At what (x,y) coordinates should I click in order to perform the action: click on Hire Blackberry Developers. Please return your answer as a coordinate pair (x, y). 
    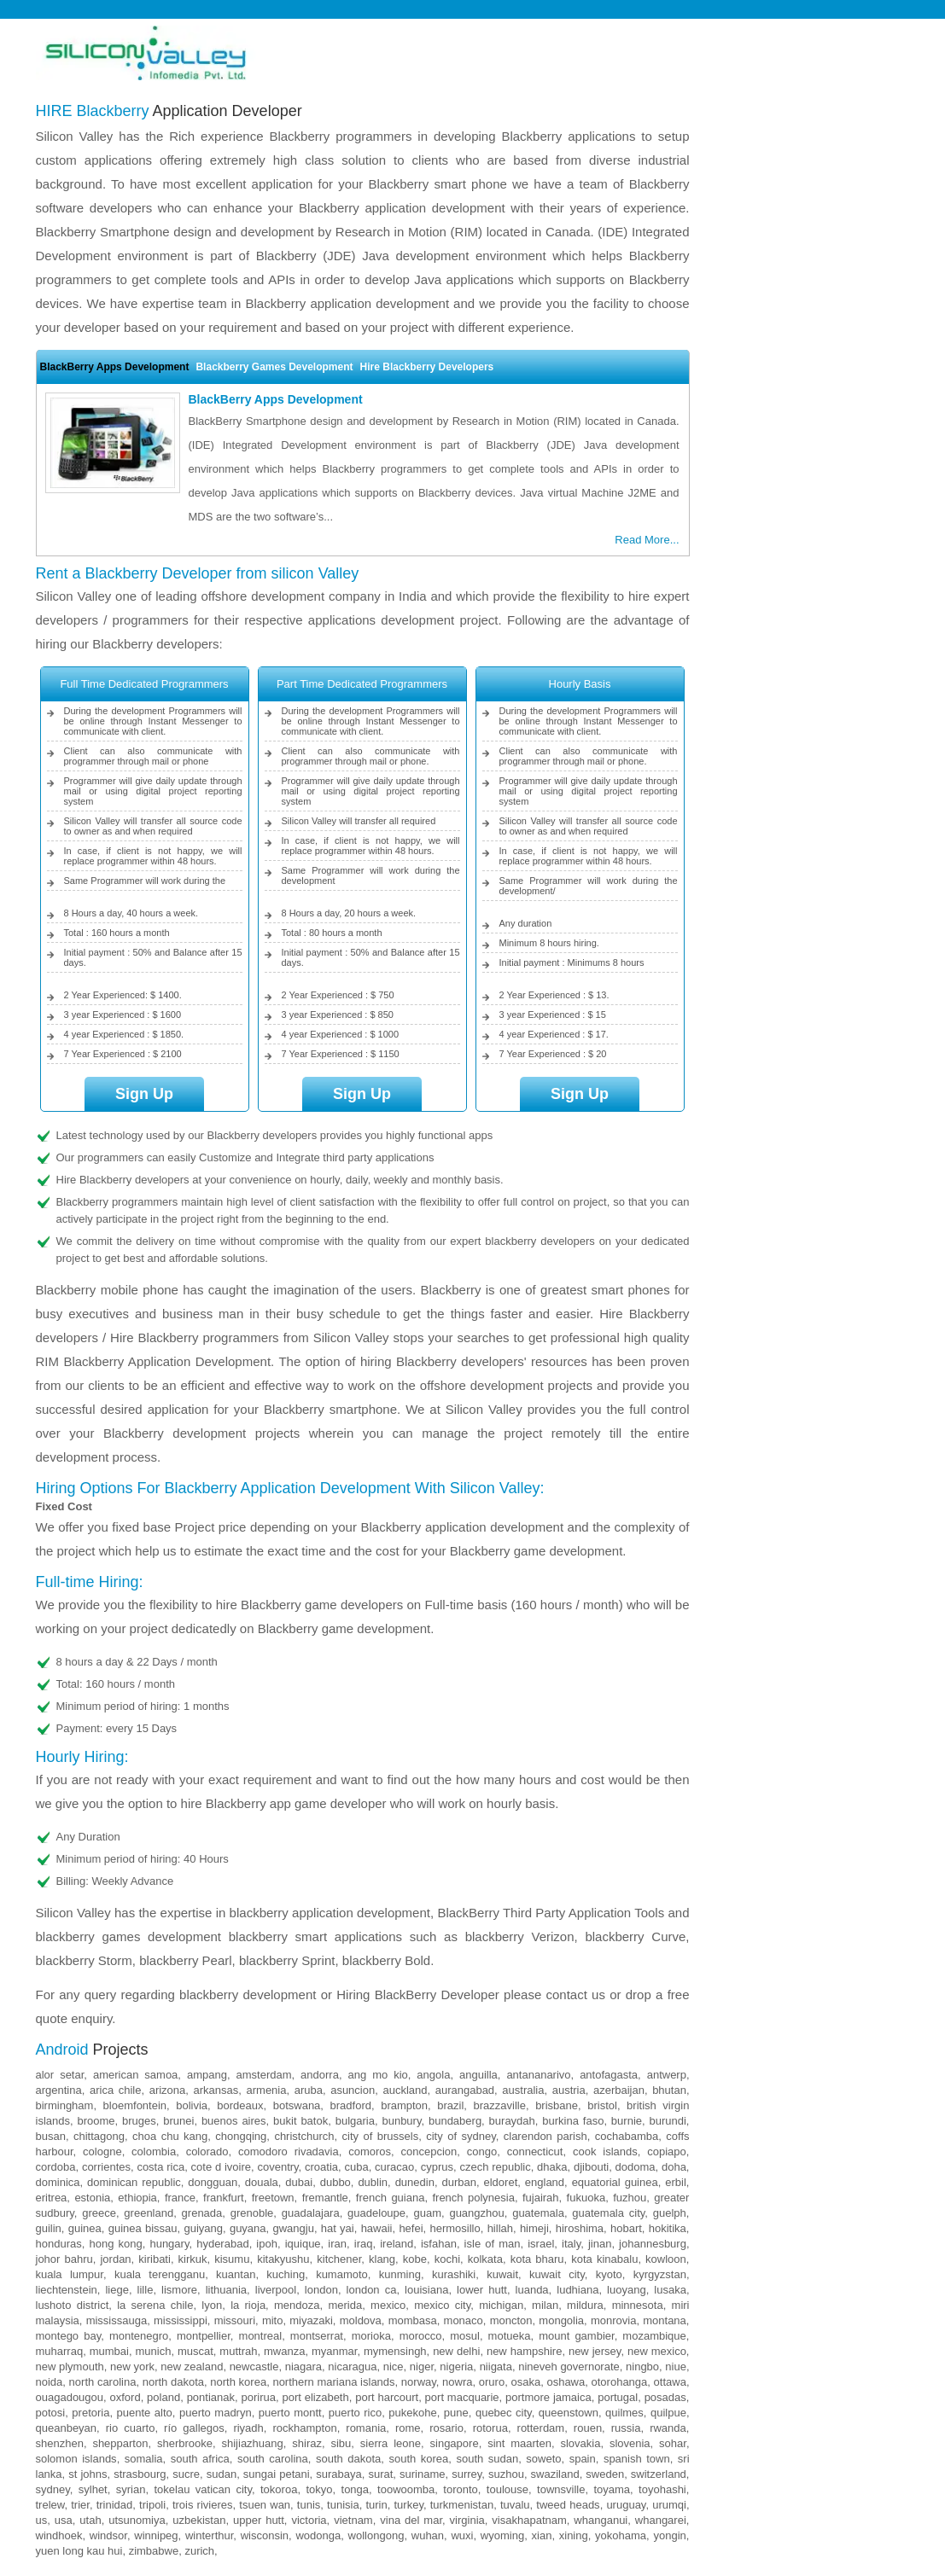
    Looking at the image, I should click on (427, 367).